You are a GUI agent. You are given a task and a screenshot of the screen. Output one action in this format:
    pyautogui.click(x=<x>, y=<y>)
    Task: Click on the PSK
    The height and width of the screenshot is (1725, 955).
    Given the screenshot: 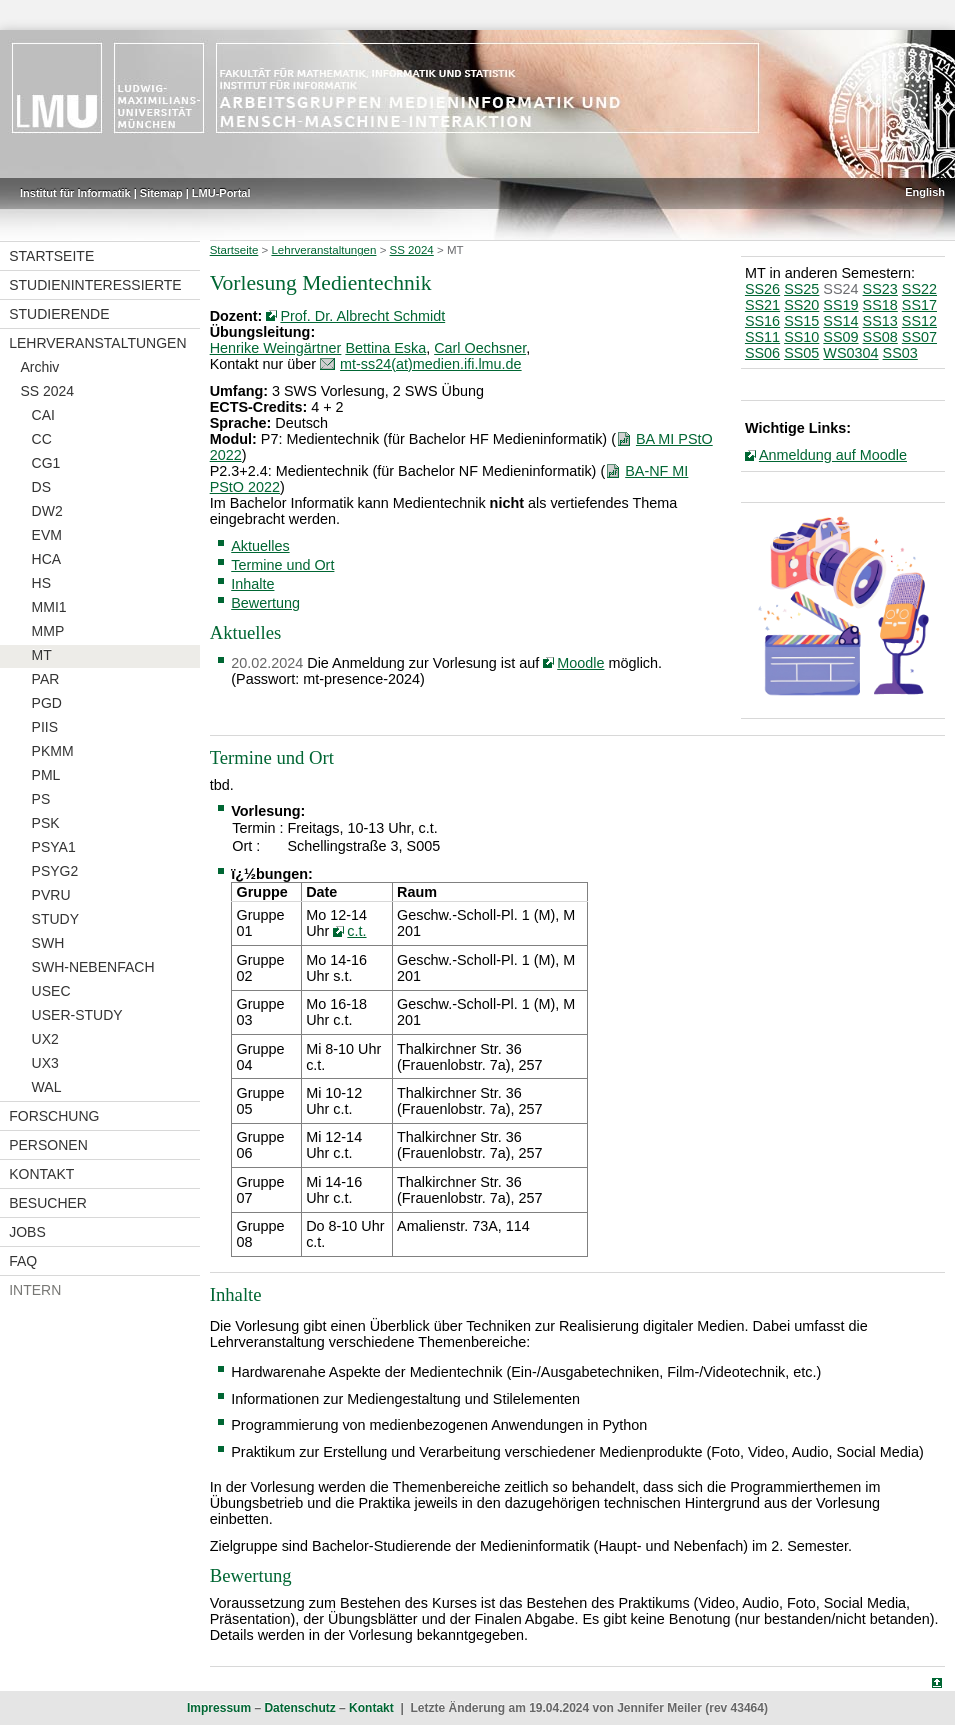 What is the action you would take?
    pyautogui.click(x=46, y=823)
    